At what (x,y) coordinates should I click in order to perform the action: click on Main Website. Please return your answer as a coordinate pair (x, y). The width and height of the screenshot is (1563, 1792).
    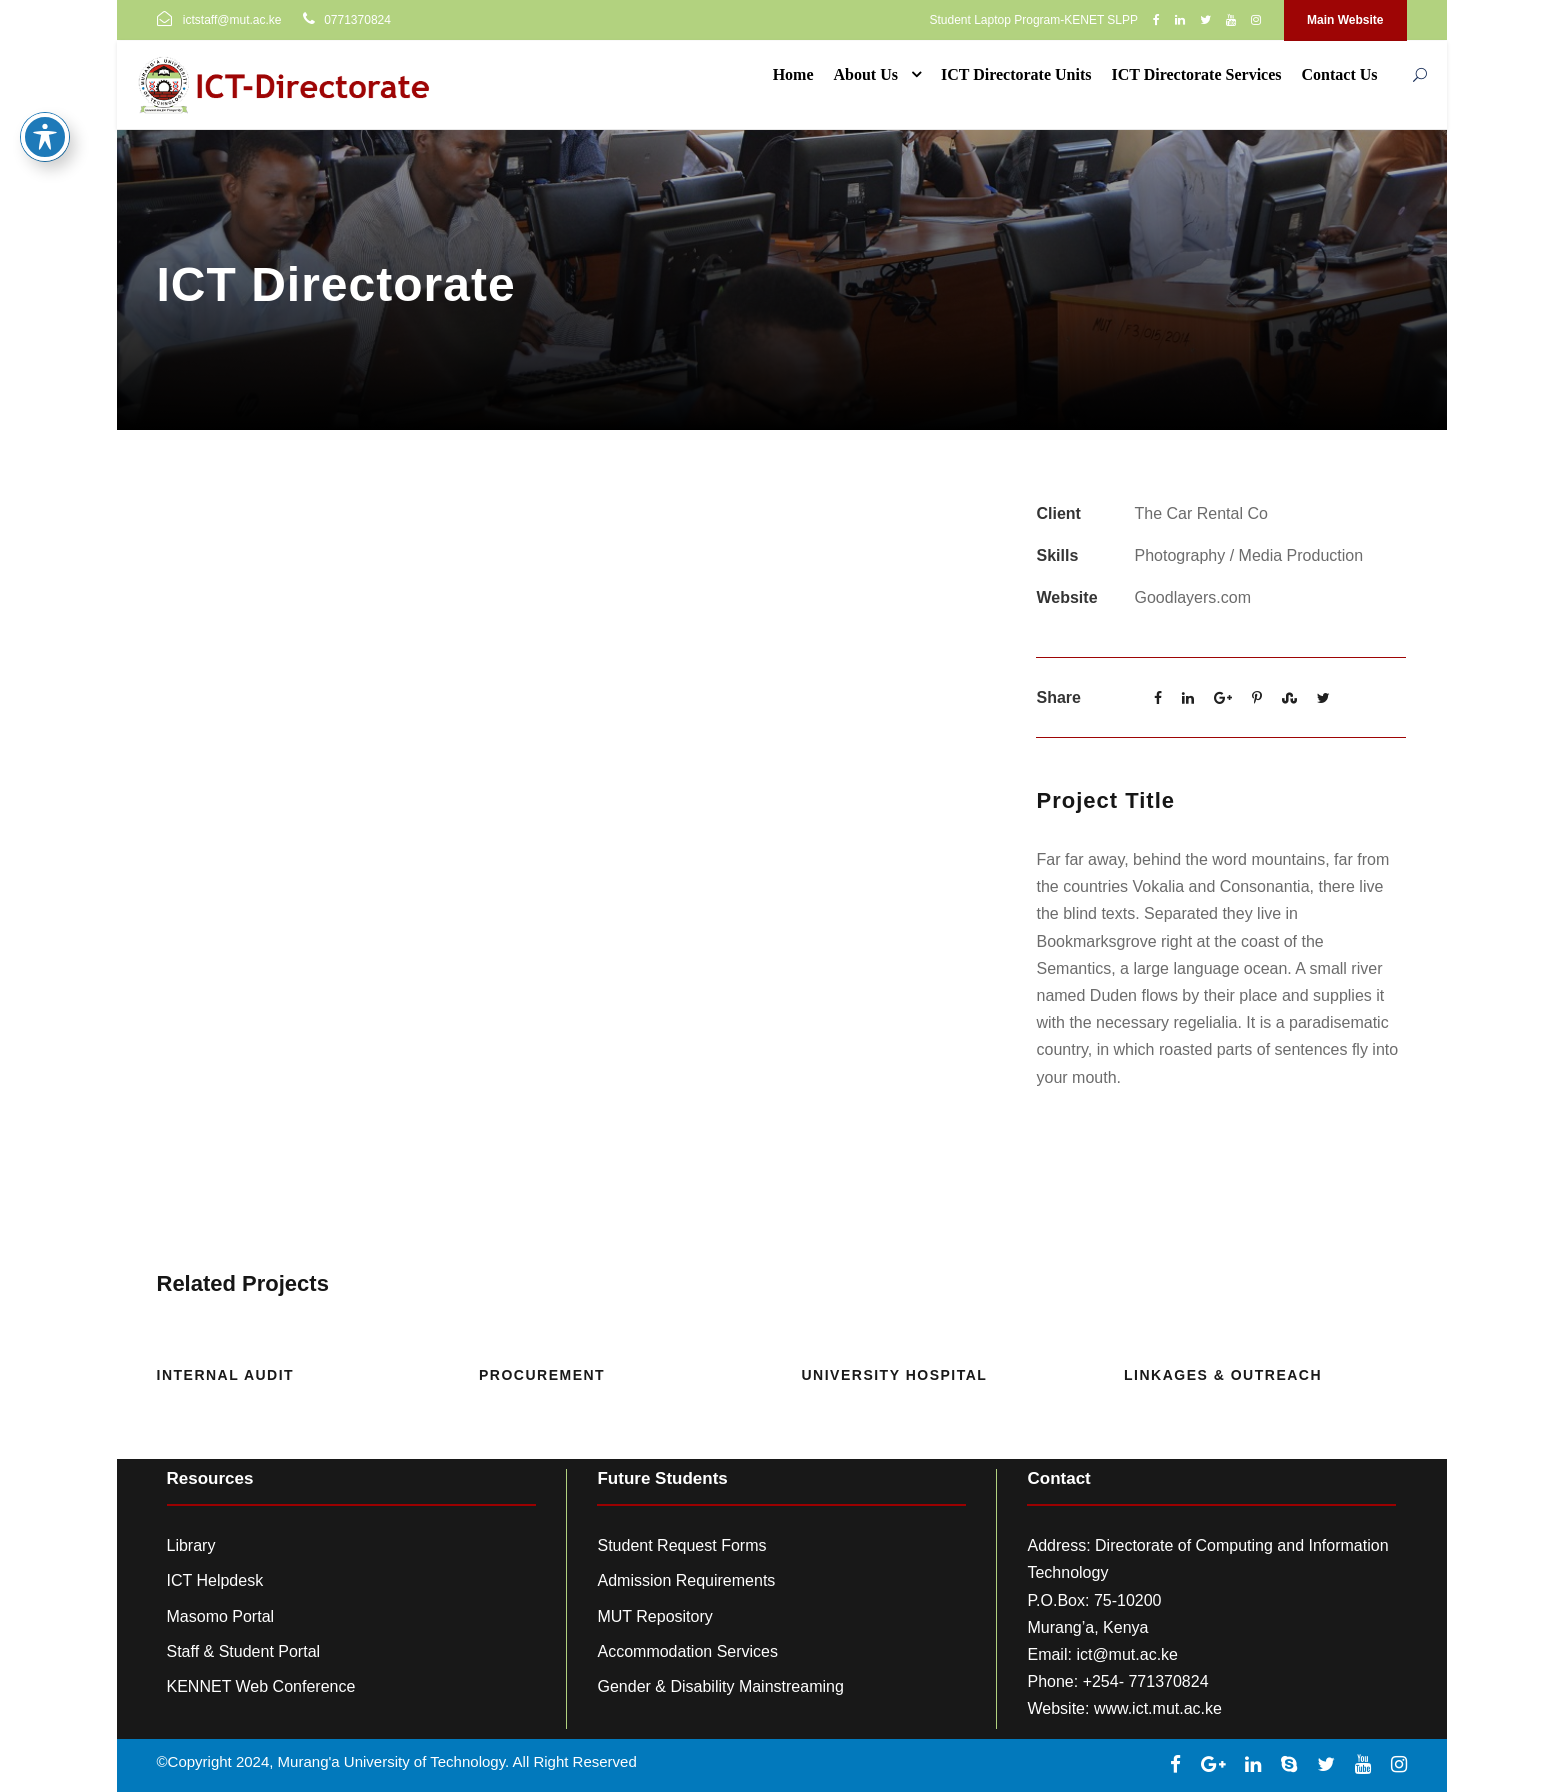
    Looking at the image, I should click on (1345, 20).